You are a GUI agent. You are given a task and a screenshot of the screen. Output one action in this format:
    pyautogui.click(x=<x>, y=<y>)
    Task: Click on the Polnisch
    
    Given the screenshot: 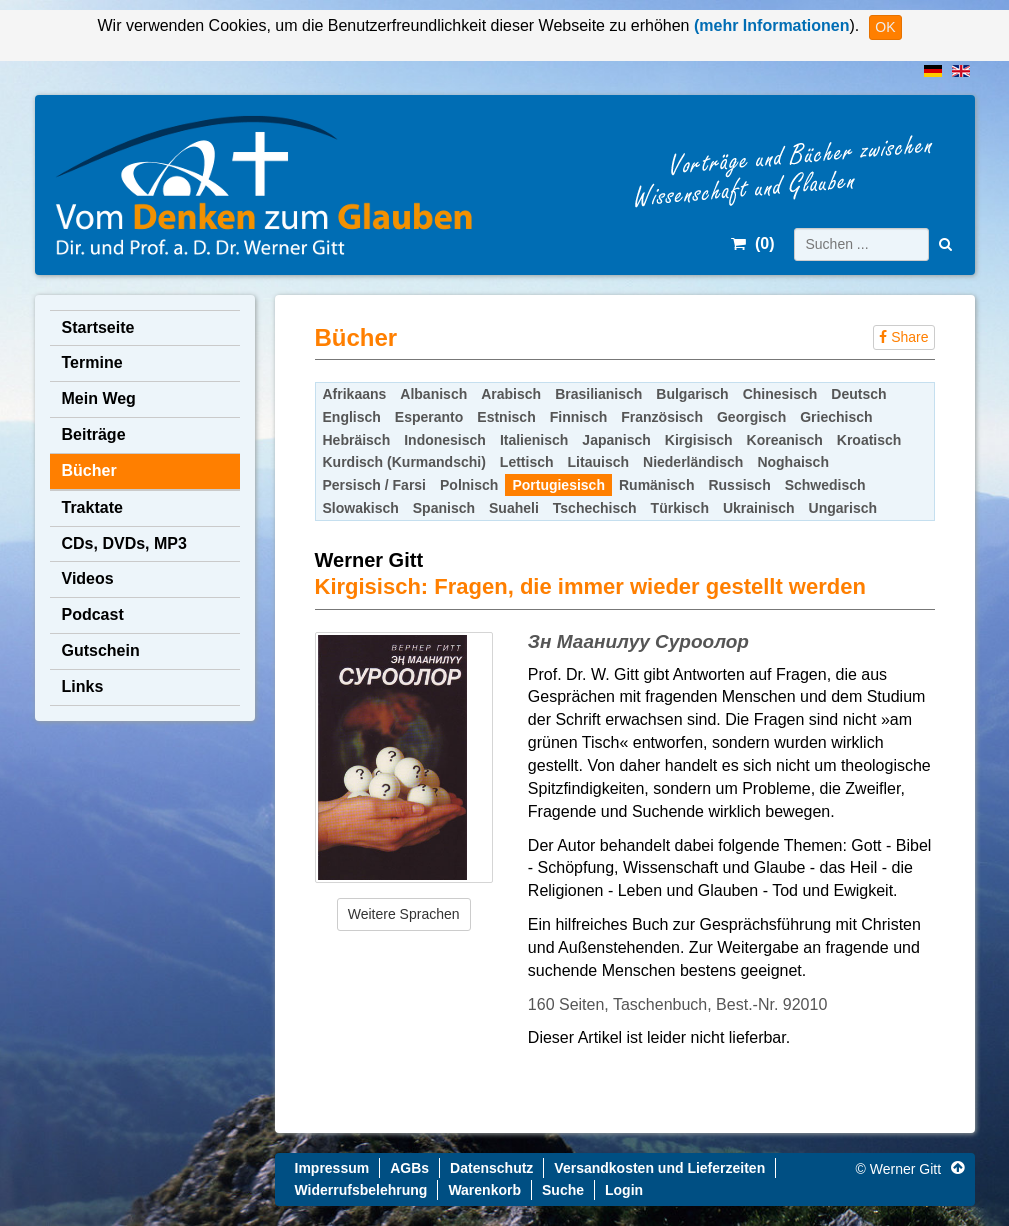 What is the action you would take?
    pyautogui.click(x=469, y=485)
    